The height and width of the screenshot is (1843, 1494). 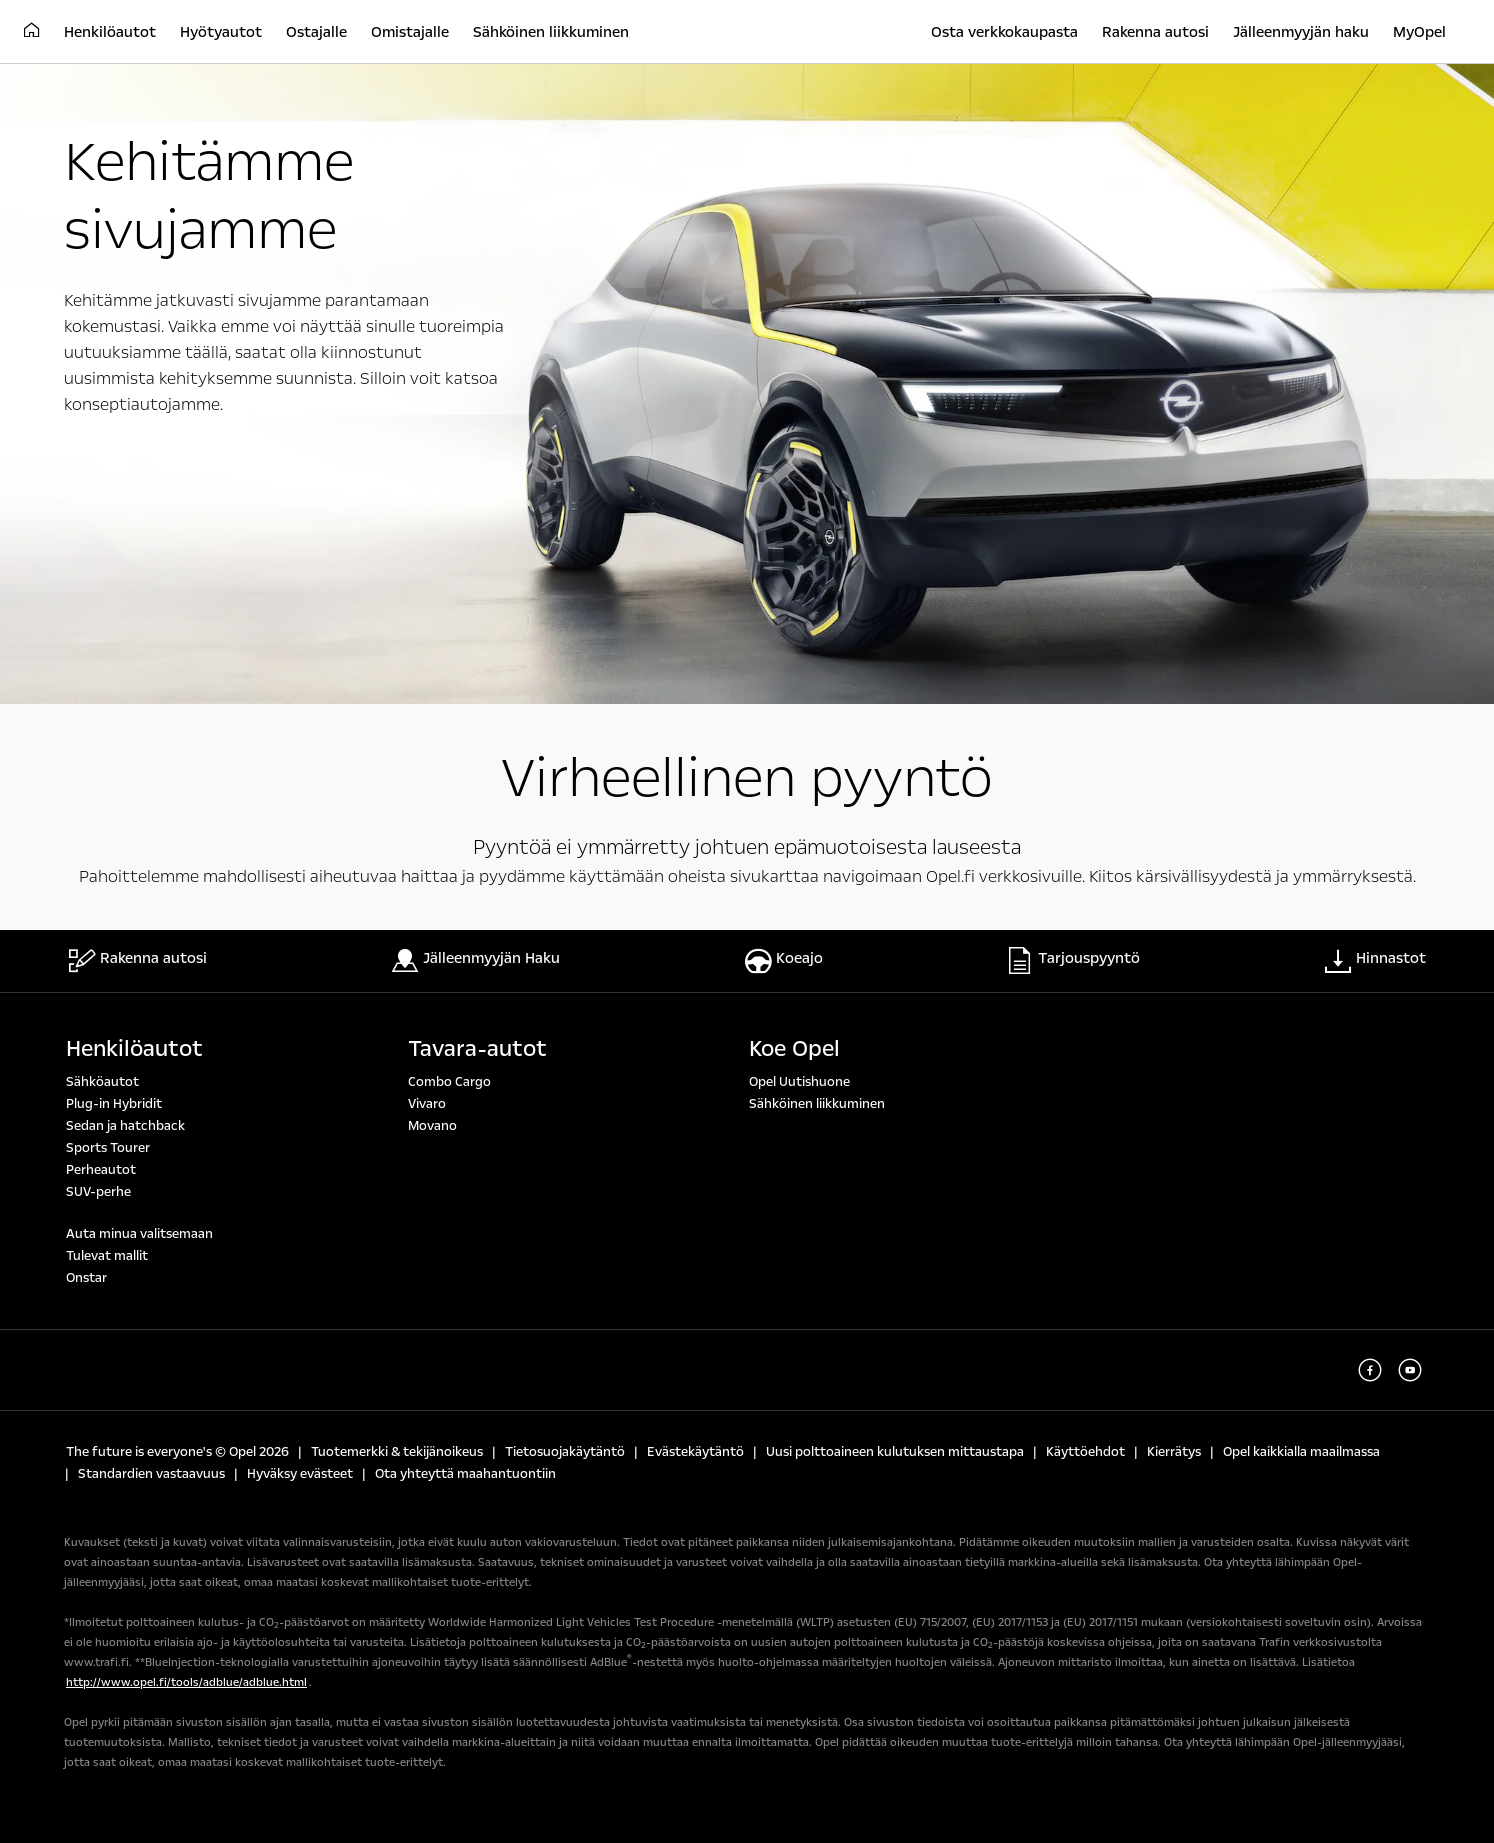 I want to click on http://www.opel.fi/tools/adblue/adblue.html, so click(x=186, y=1682).